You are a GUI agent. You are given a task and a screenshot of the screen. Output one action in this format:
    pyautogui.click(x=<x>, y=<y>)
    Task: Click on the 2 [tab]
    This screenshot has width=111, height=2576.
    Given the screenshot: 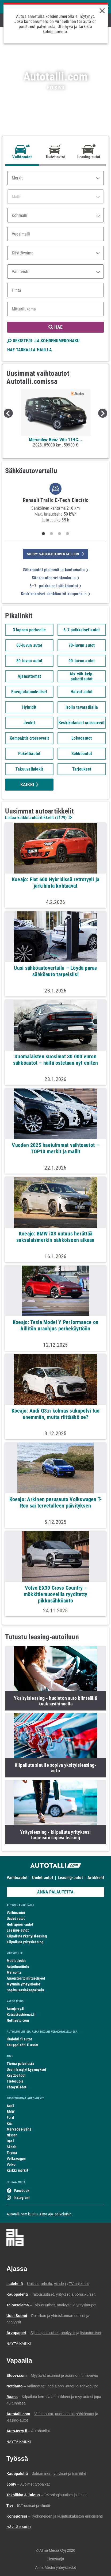 What is the action you would take?
    pyautogui.click(x=51, y=533)
    